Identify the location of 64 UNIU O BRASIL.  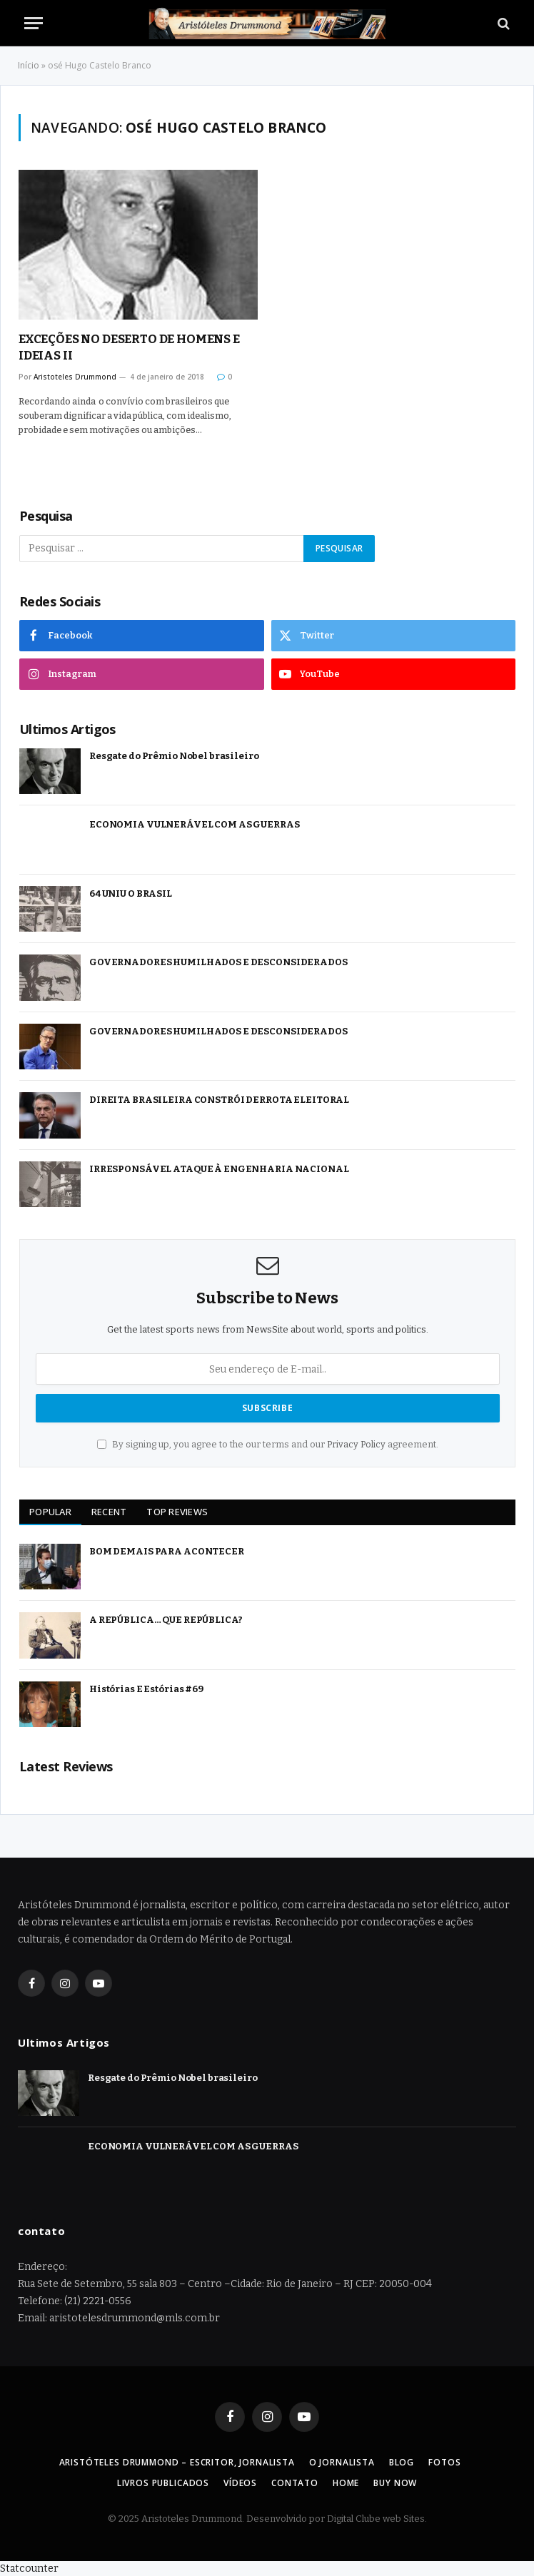
(130, 893).